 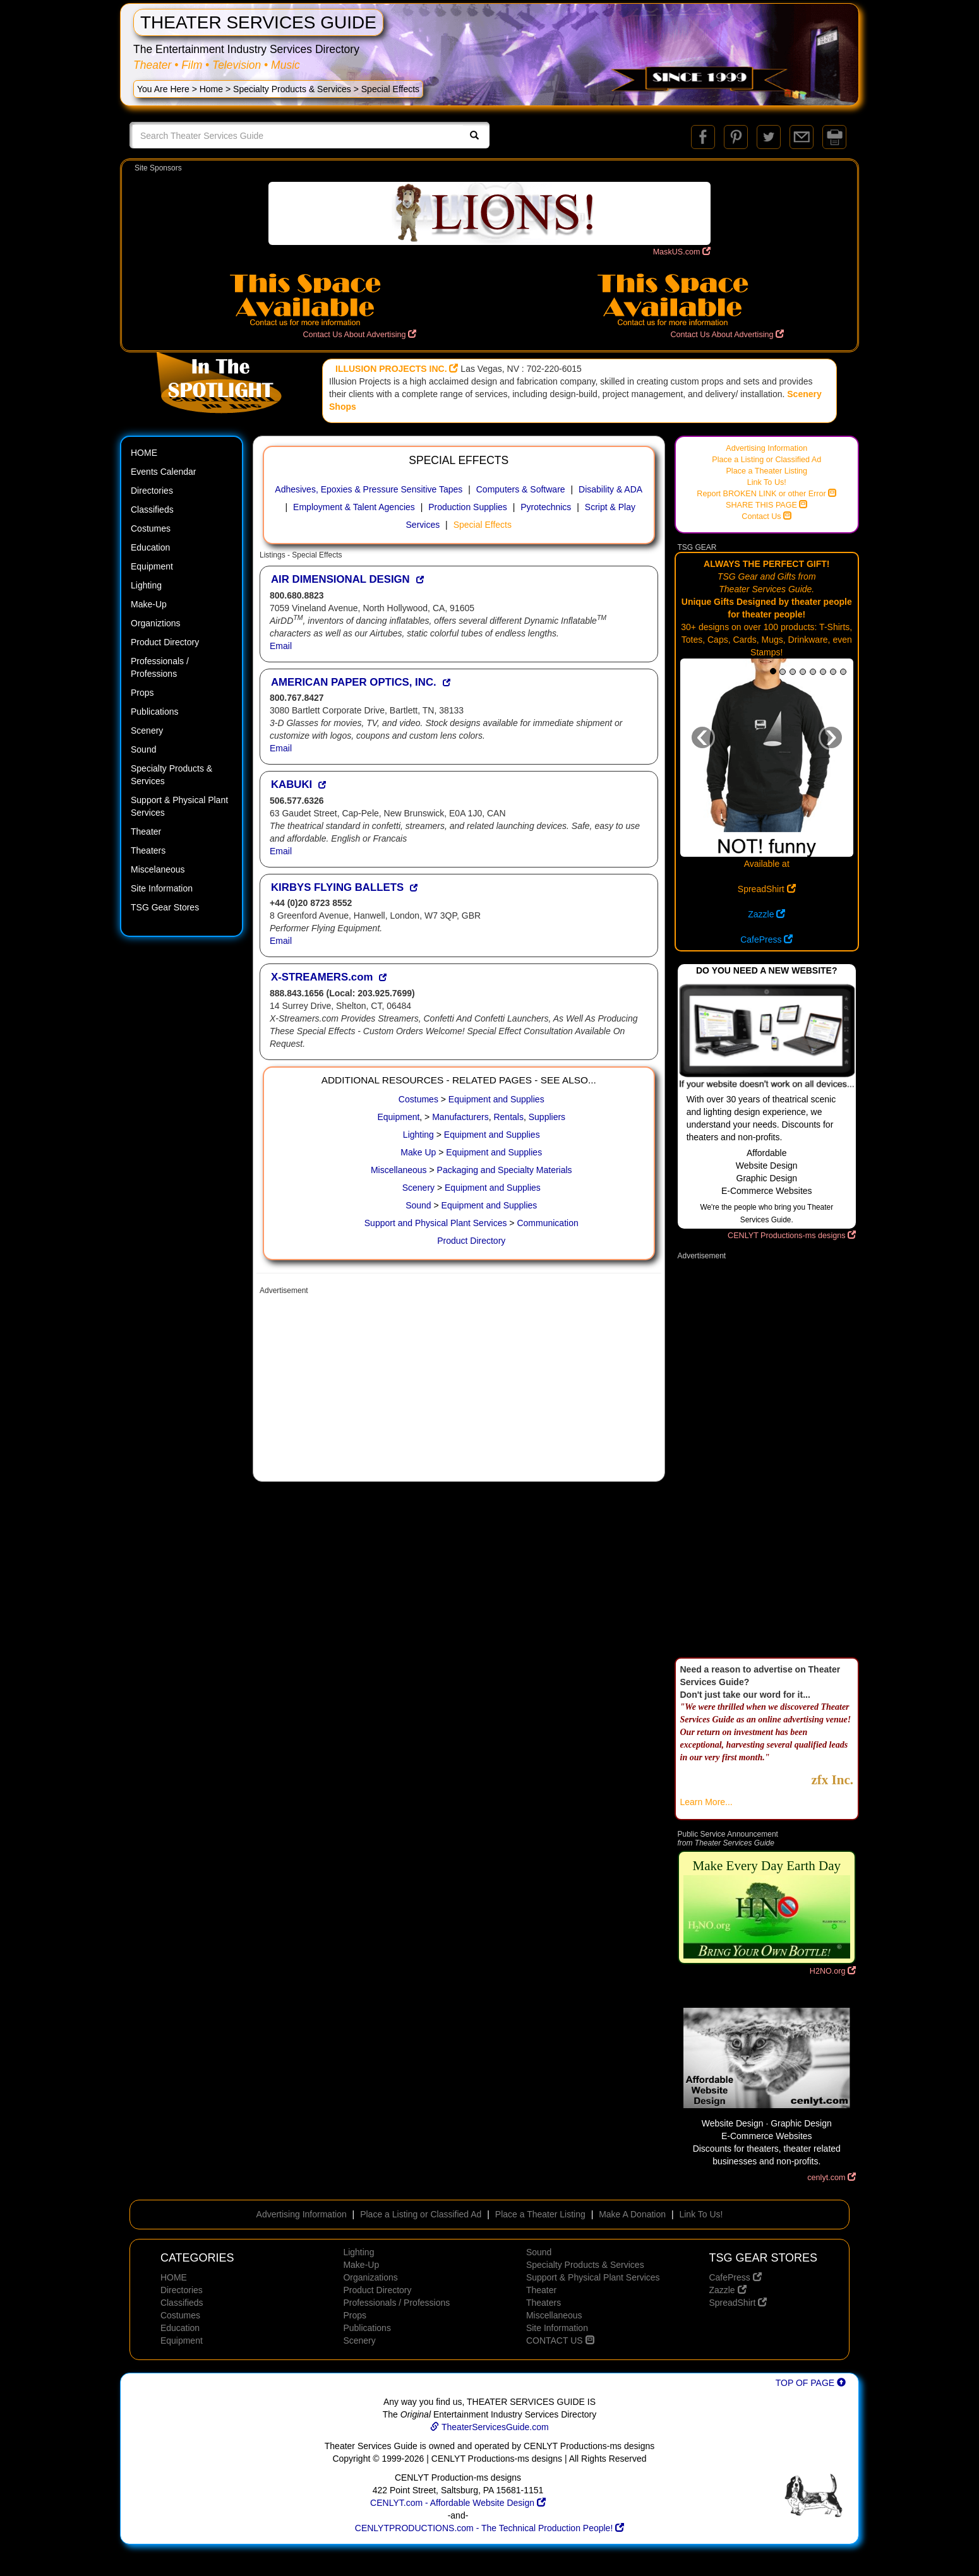 I want to click on THEATER SERVICES GUIDE, so click(x=258, y=22).